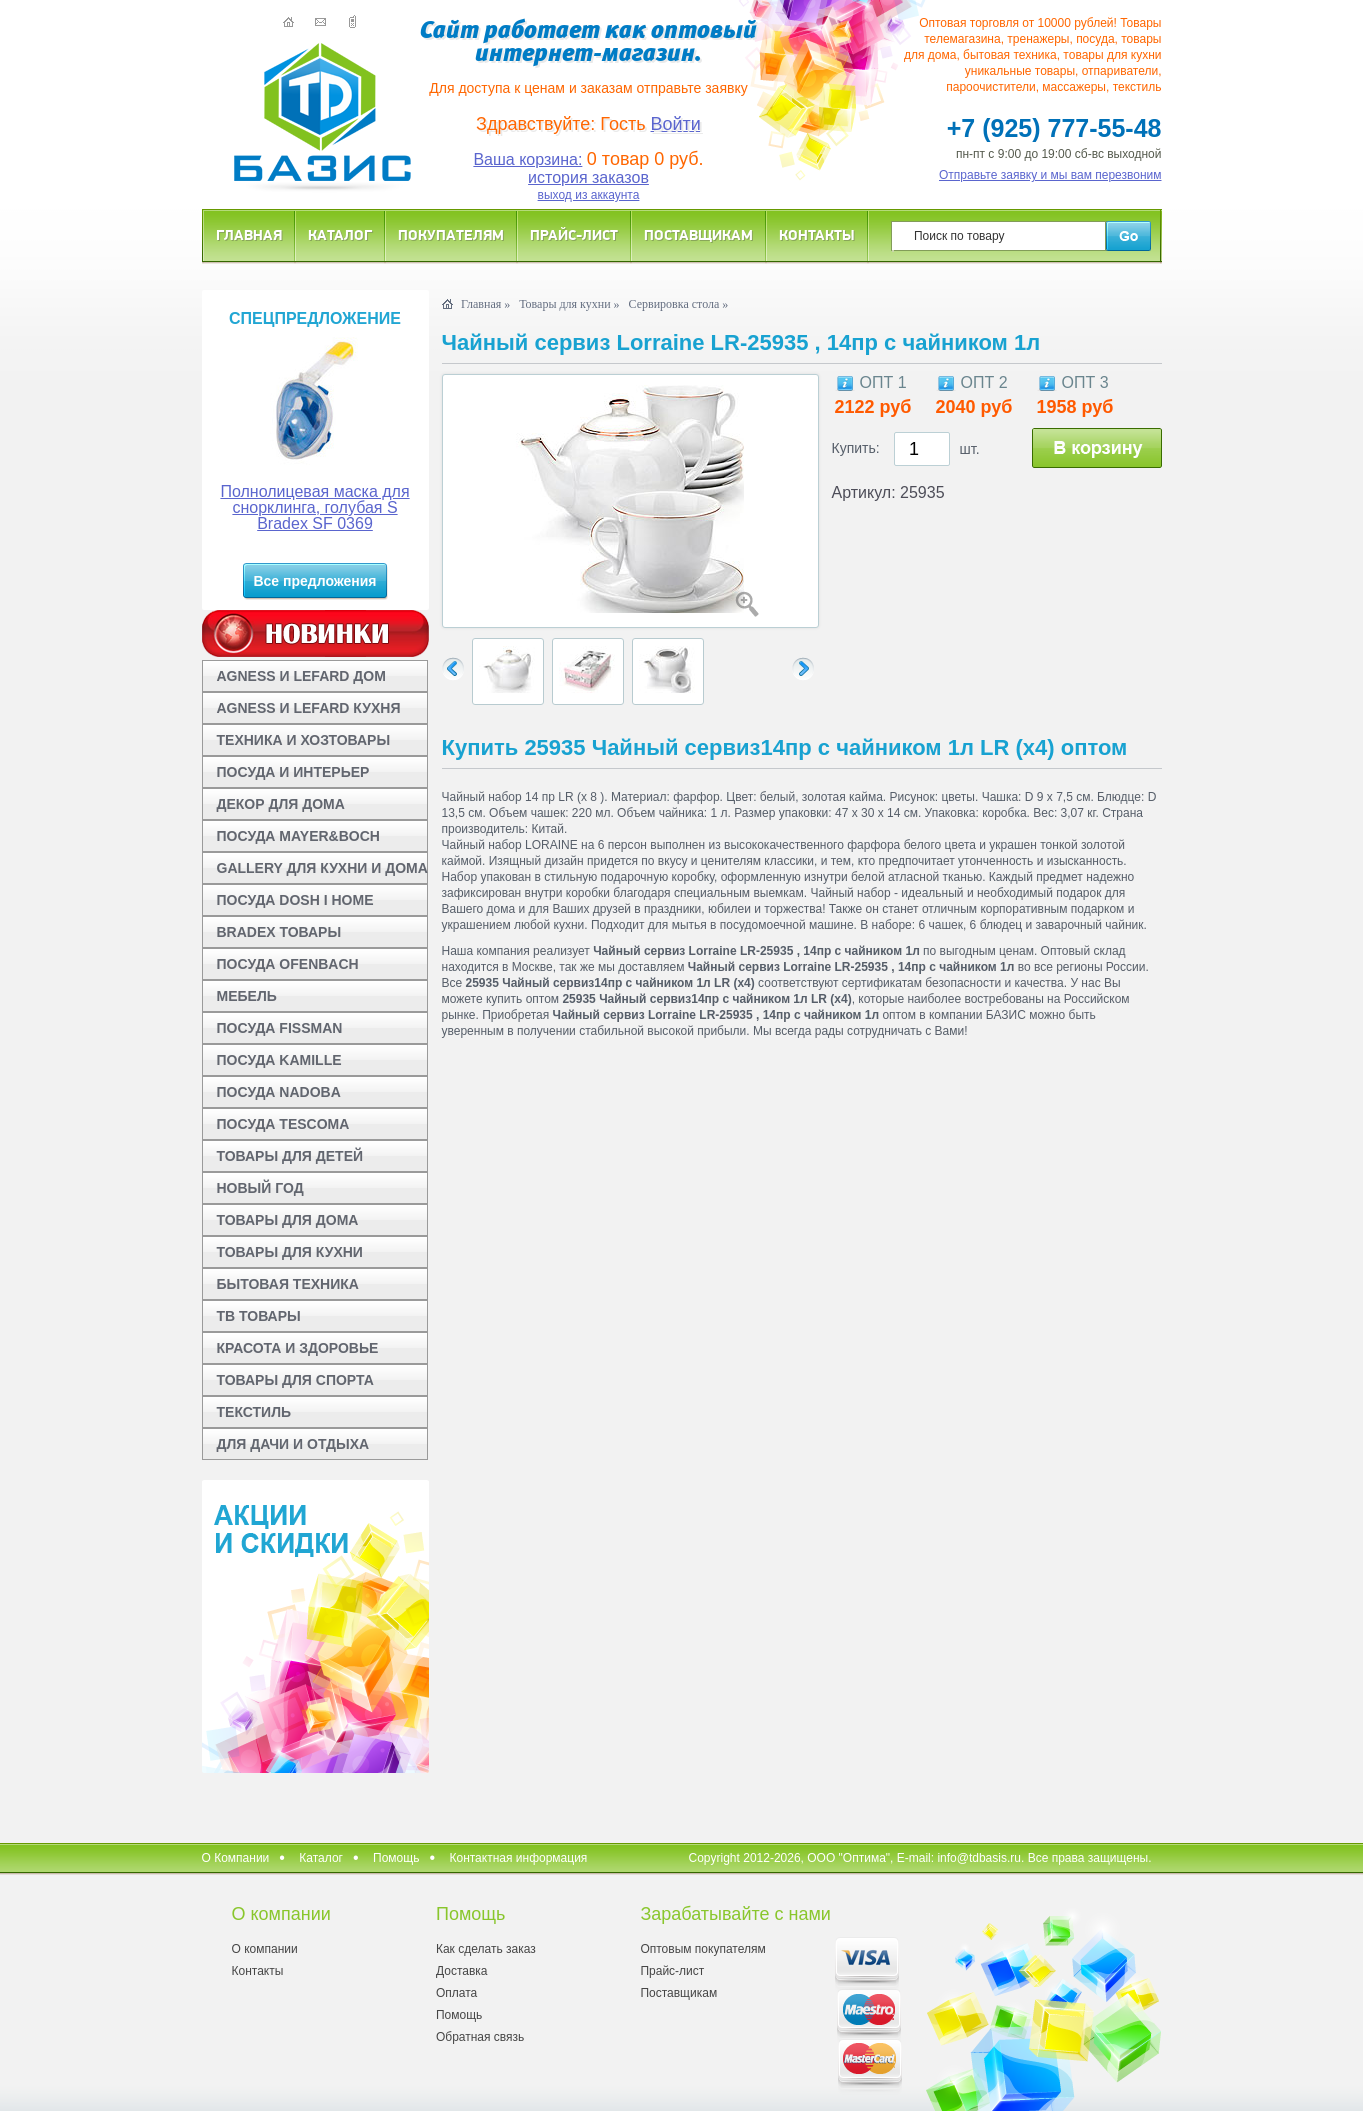 This screenshot has width=1363, height=2111. What do you see at coordinates (259, 1316) in the screenshot?
I see `ТВ ТОВАРЫ` at bounding box center [259, 1316].